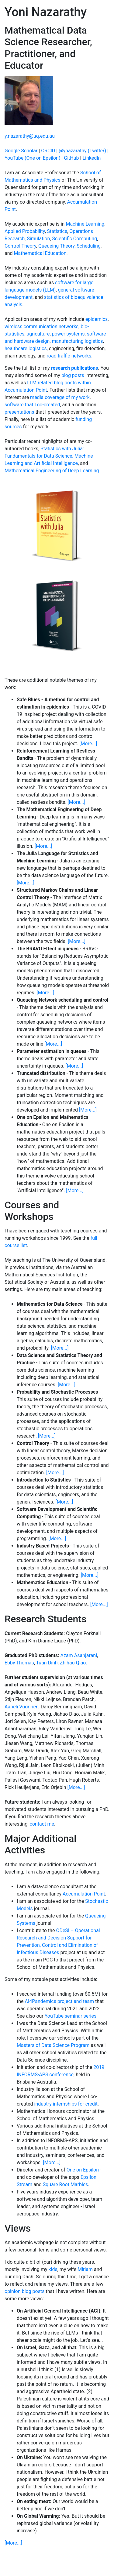 Image resolution: width=114 pixels, height=2576 pixels. I want to click on opinion blog posts, so click(24, 2291).